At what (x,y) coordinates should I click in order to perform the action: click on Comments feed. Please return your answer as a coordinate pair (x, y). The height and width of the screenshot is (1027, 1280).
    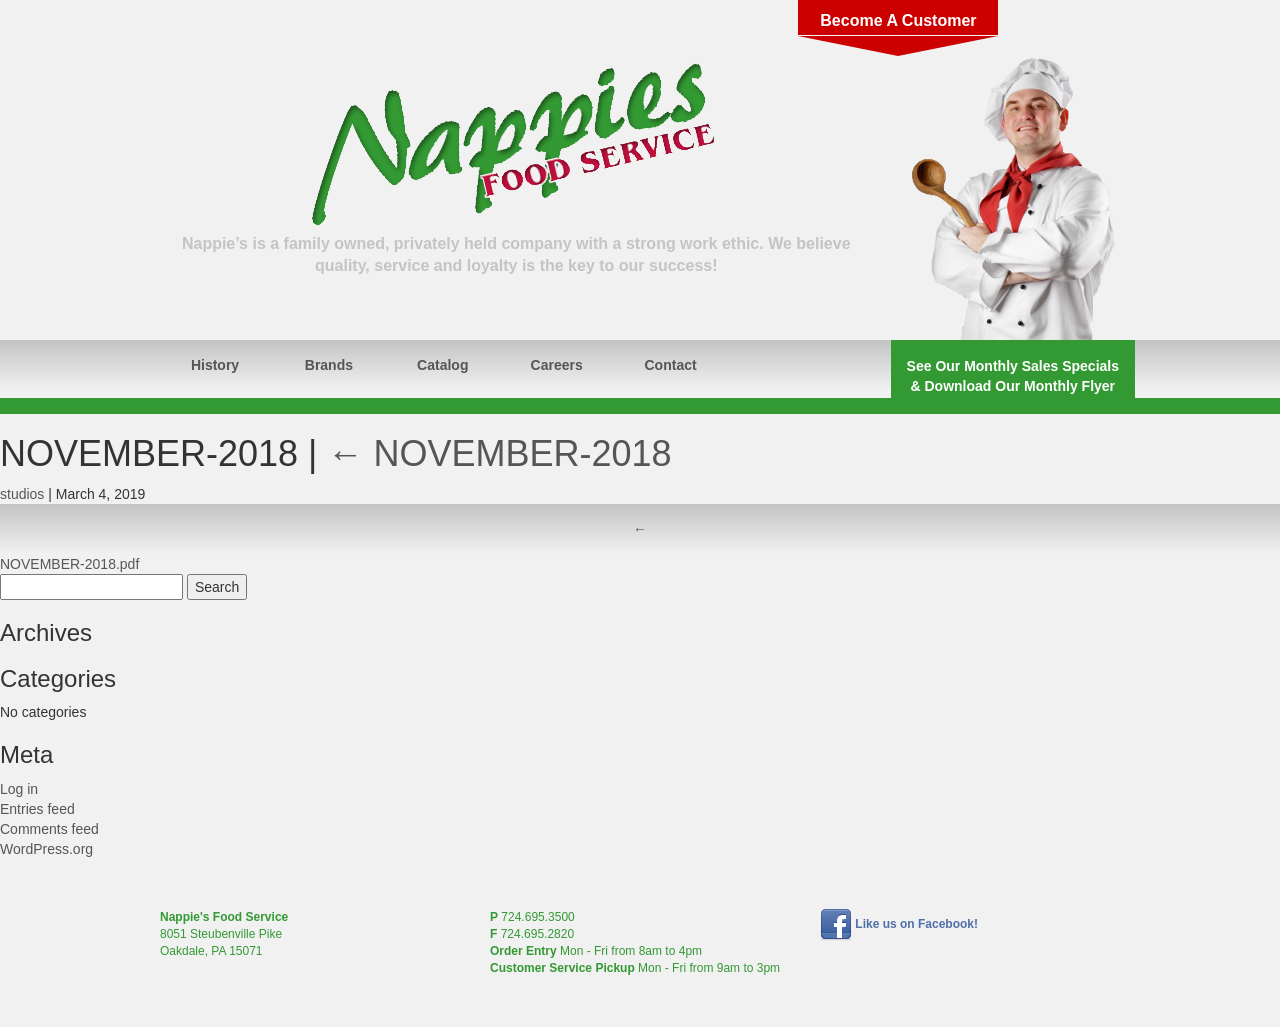
    Looking at the image, I should click on (49, 829).